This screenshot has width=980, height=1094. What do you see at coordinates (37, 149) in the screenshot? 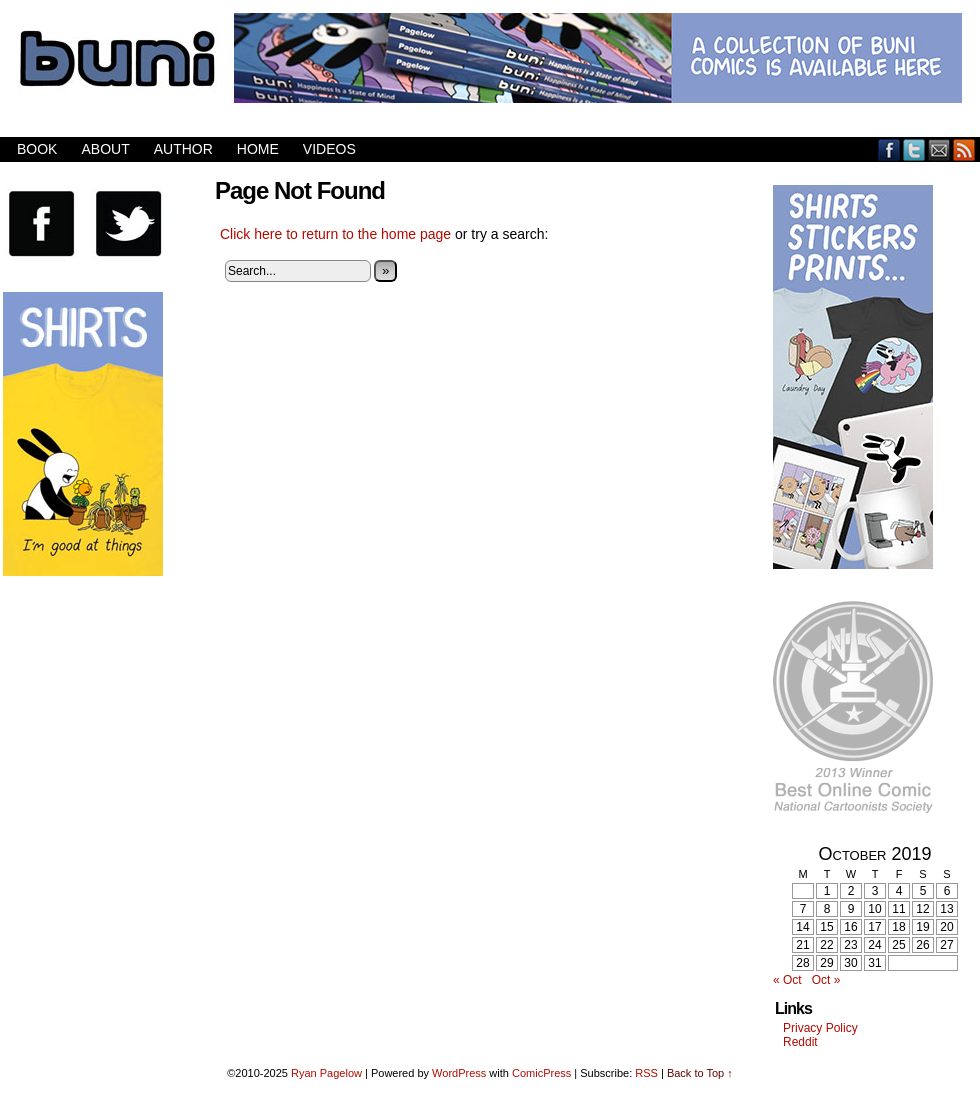
I see `Book` at bounding box center [37, 149].